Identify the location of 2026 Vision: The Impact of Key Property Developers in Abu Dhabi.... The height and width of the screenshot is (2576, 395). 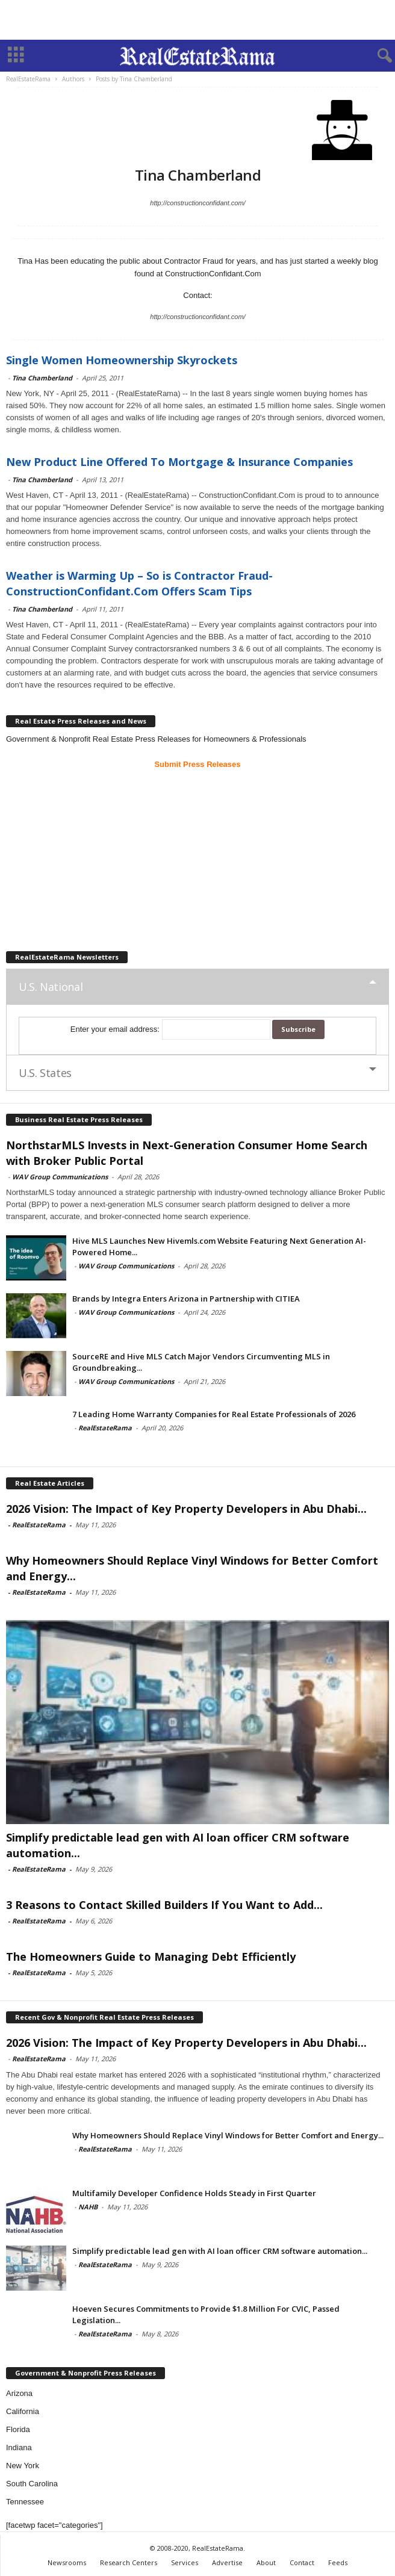
(186, 1508).